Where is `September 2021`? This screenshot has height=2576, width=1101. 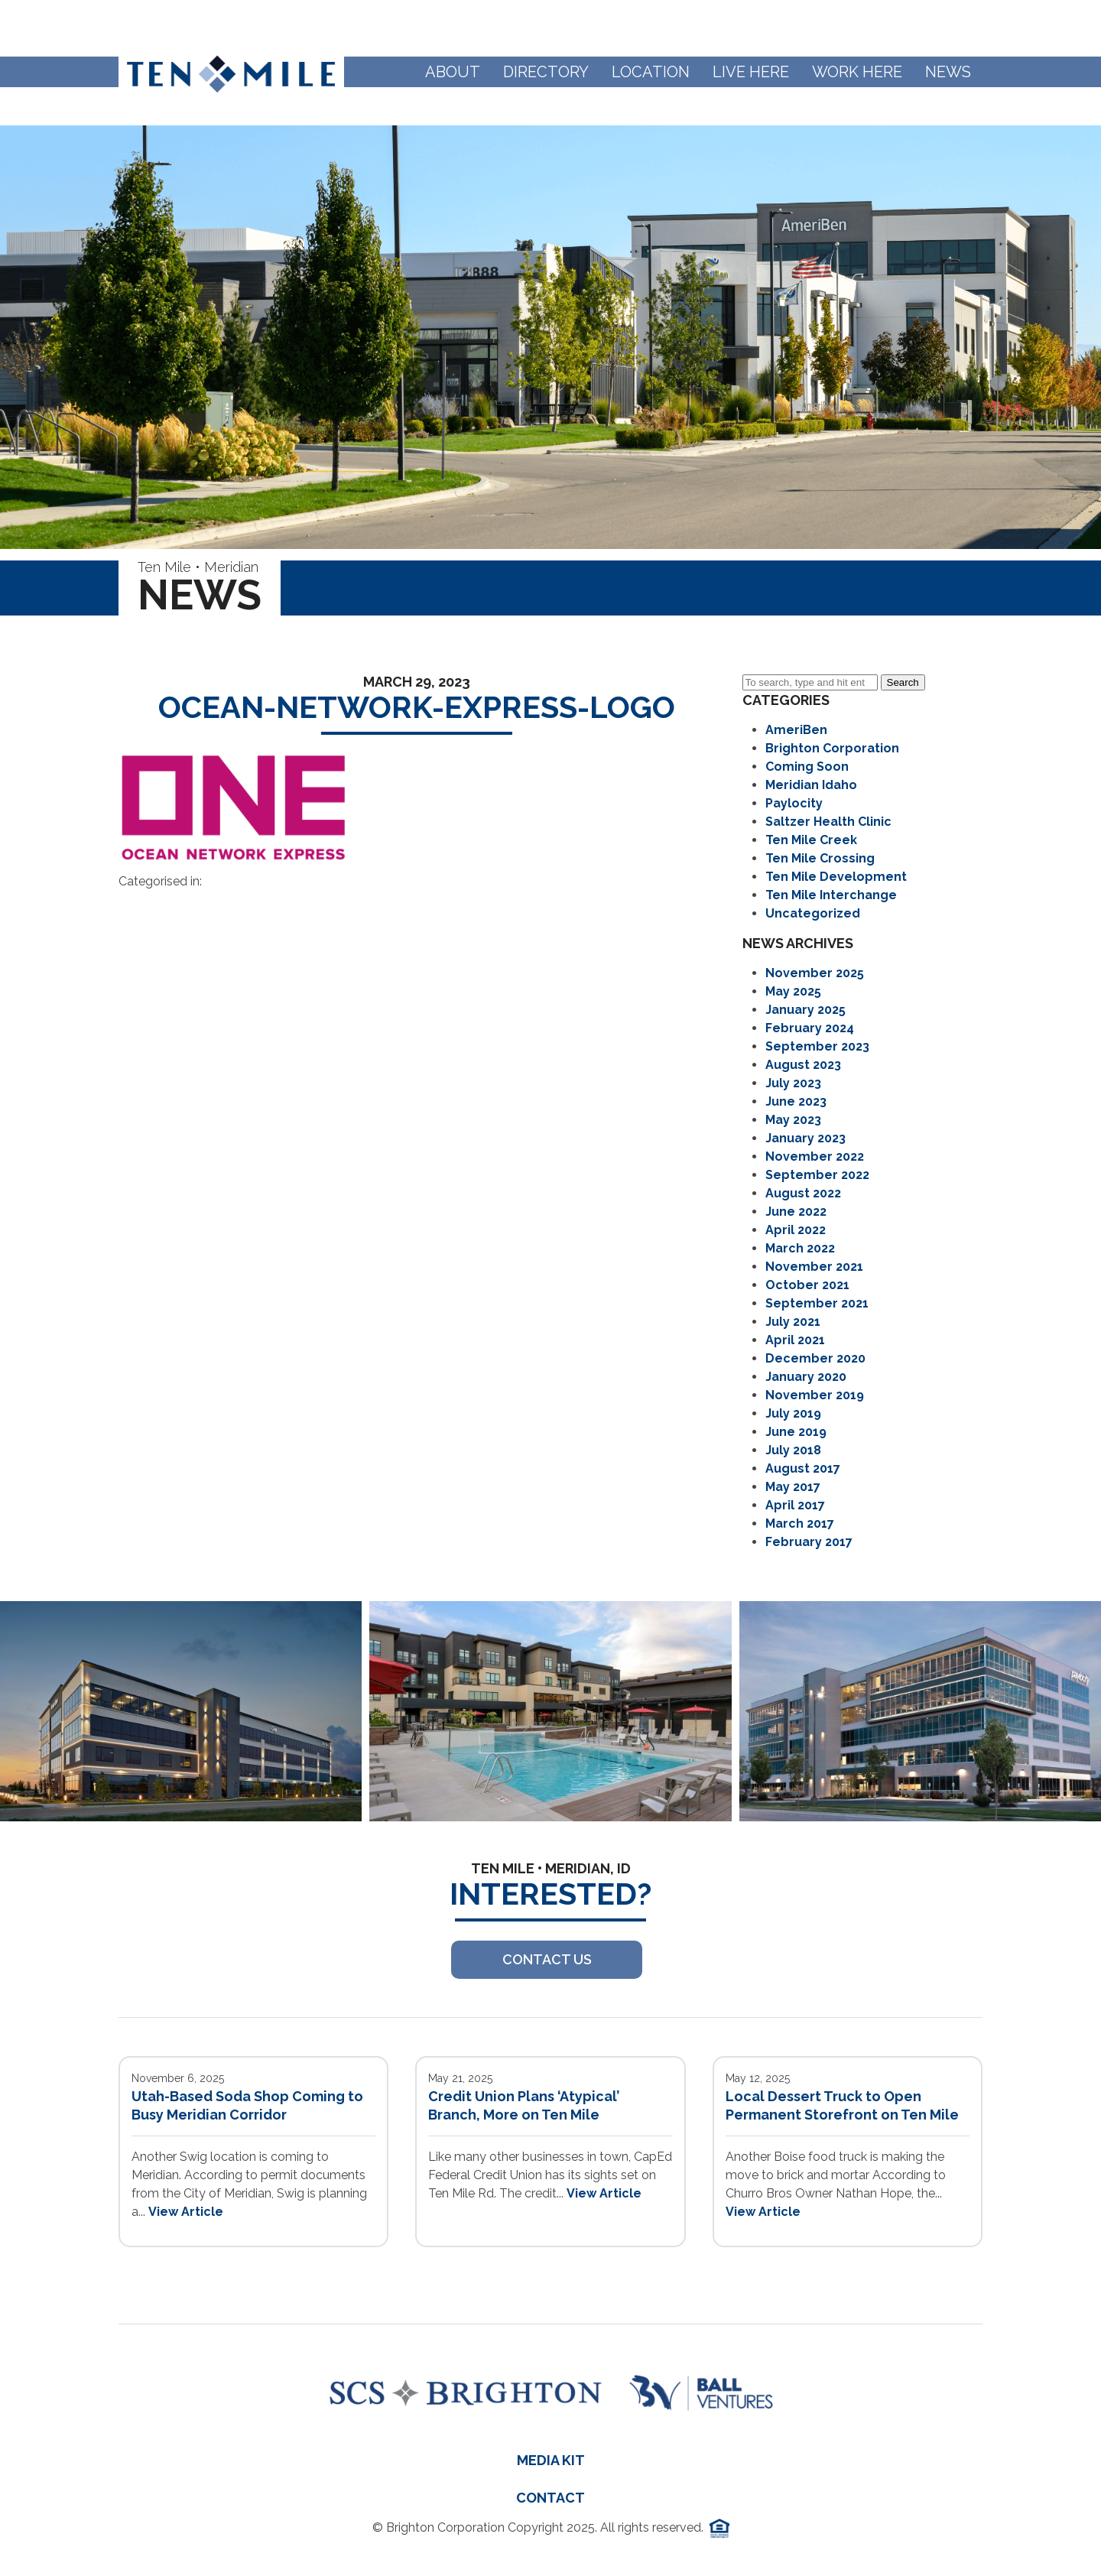
September 2021 is located at coordinates (817, 1303).